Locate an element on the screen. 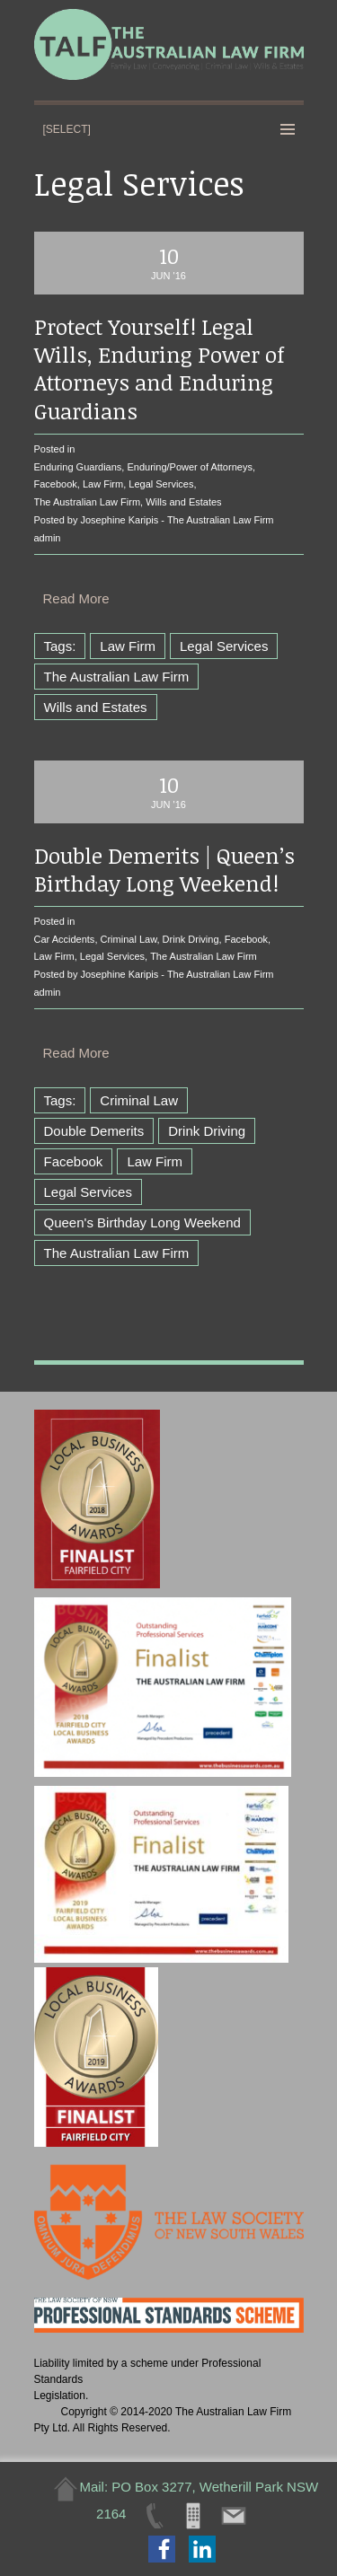 The width and height of the screenshot is (337, 2576). Facebook is located at coordinates (55, 484).